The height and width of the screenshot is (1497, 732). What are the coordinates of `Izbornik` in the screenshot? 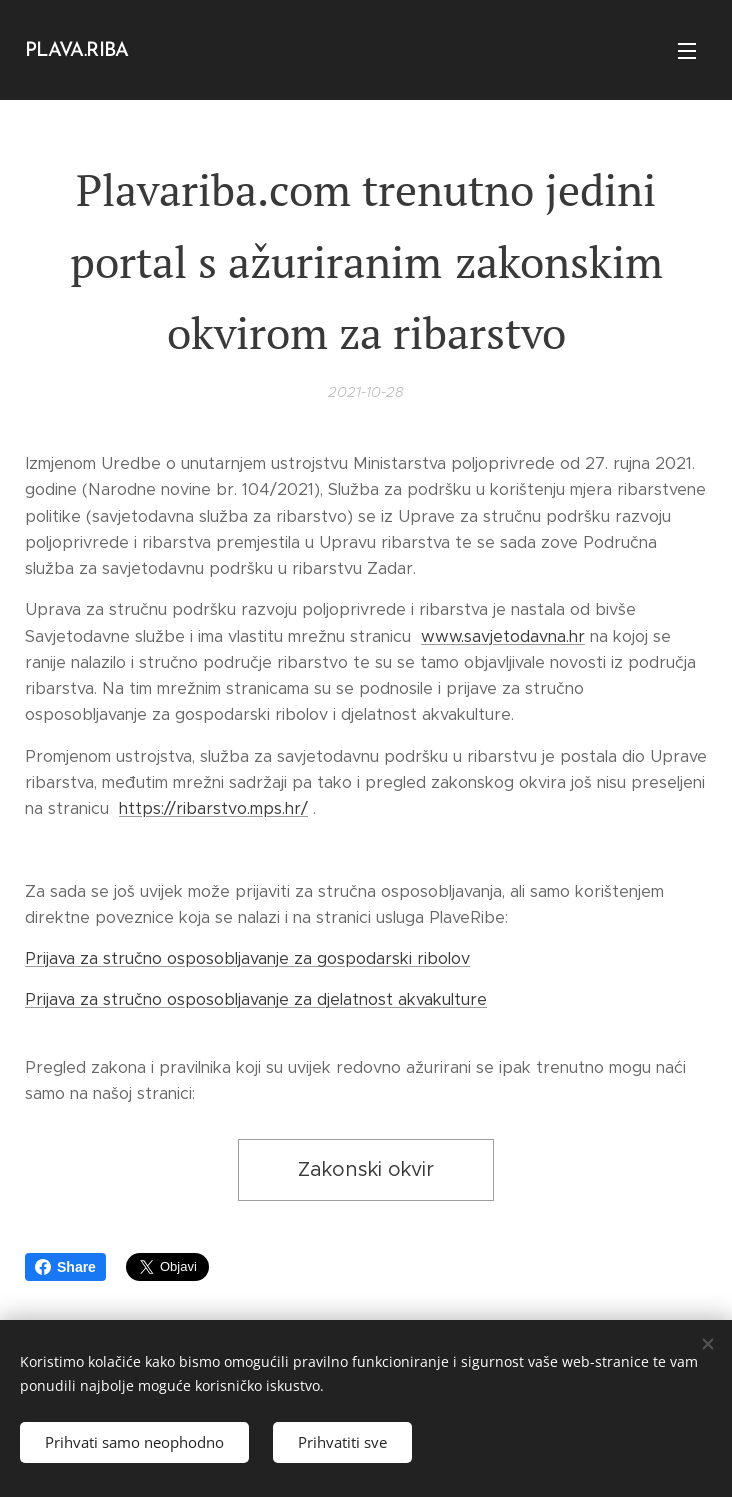 It's located at (687, 51).